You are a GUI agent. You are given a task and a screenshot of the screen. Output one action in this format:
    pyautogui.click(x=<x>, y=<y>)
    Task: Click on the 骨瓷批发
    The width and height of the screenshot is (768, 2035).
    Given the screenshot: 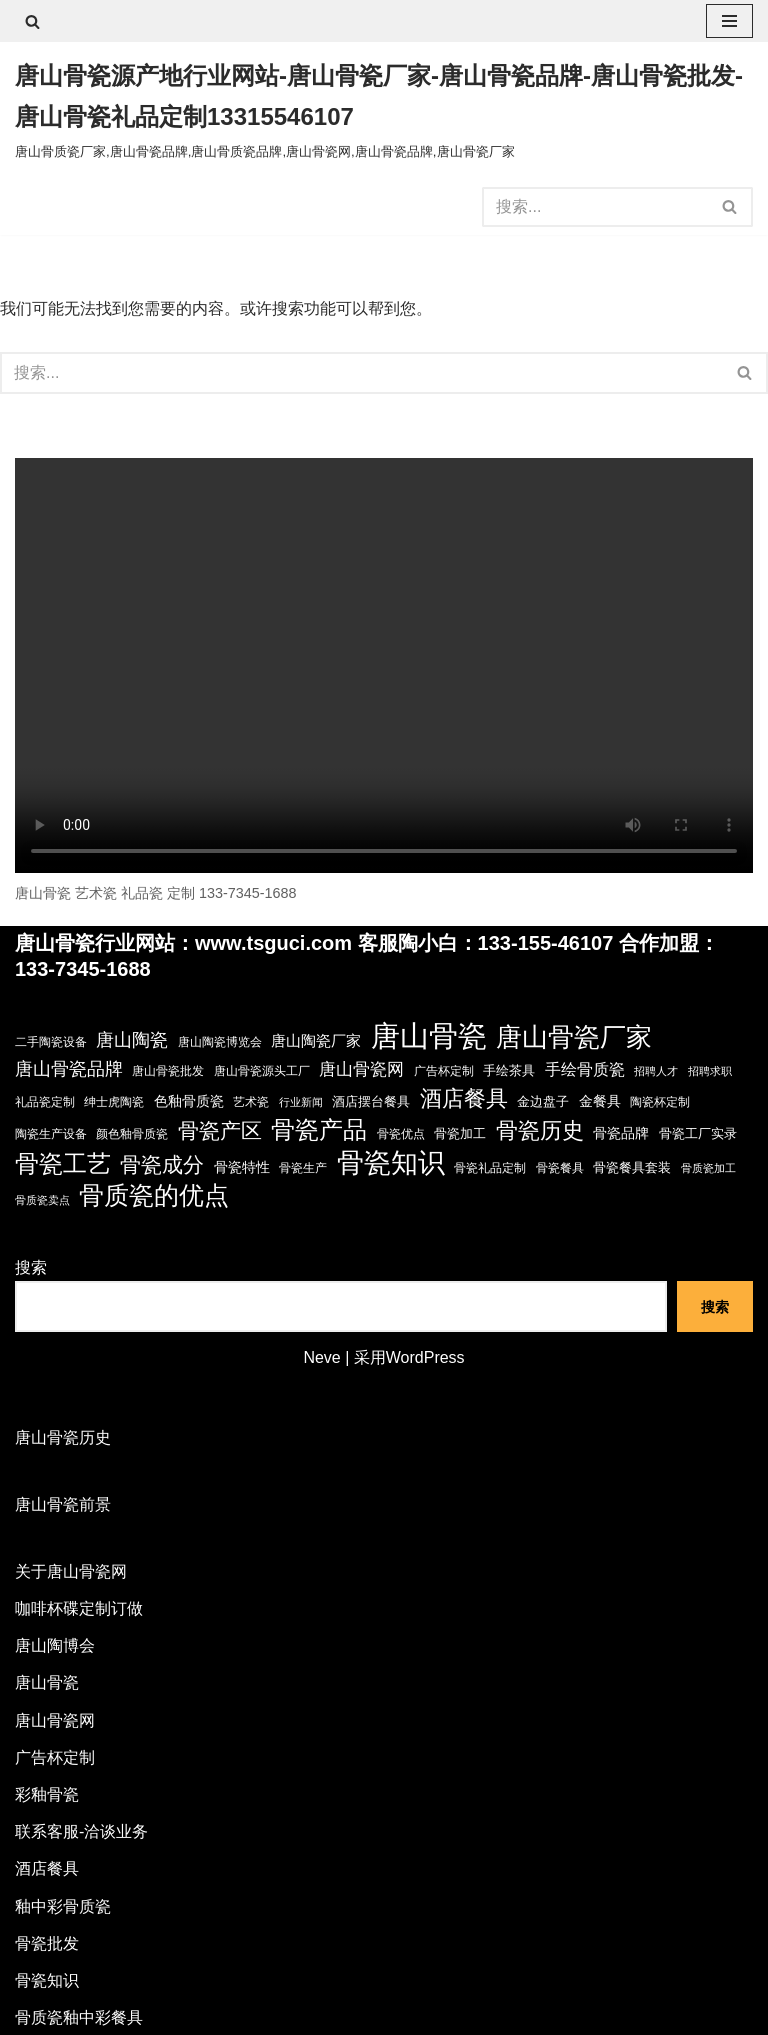 What is the action you would take?
    pyautogui.click(x=47, y=1943)
    